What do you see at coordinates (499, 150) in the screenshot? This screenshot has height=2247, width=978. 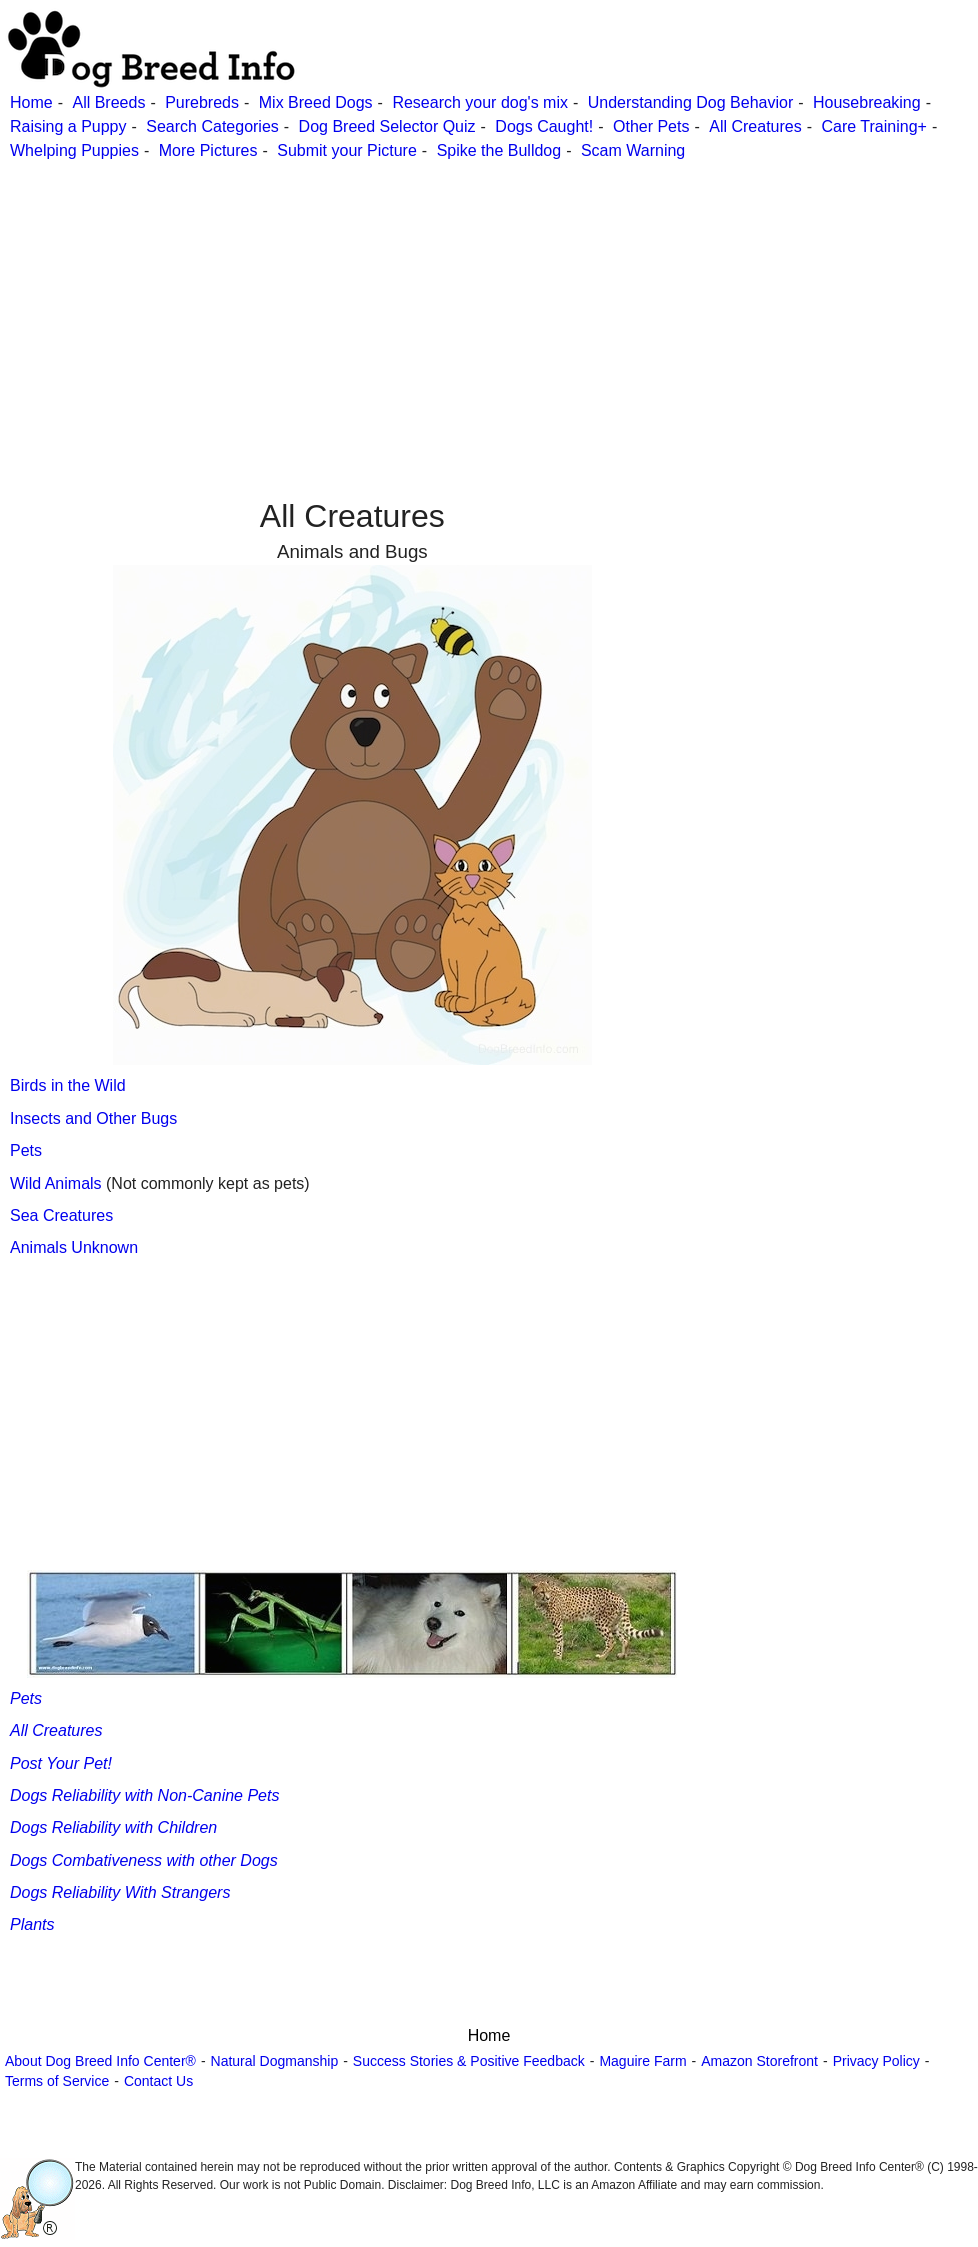 I see `Spike the Bulldog` at bounding box center [499, 150].